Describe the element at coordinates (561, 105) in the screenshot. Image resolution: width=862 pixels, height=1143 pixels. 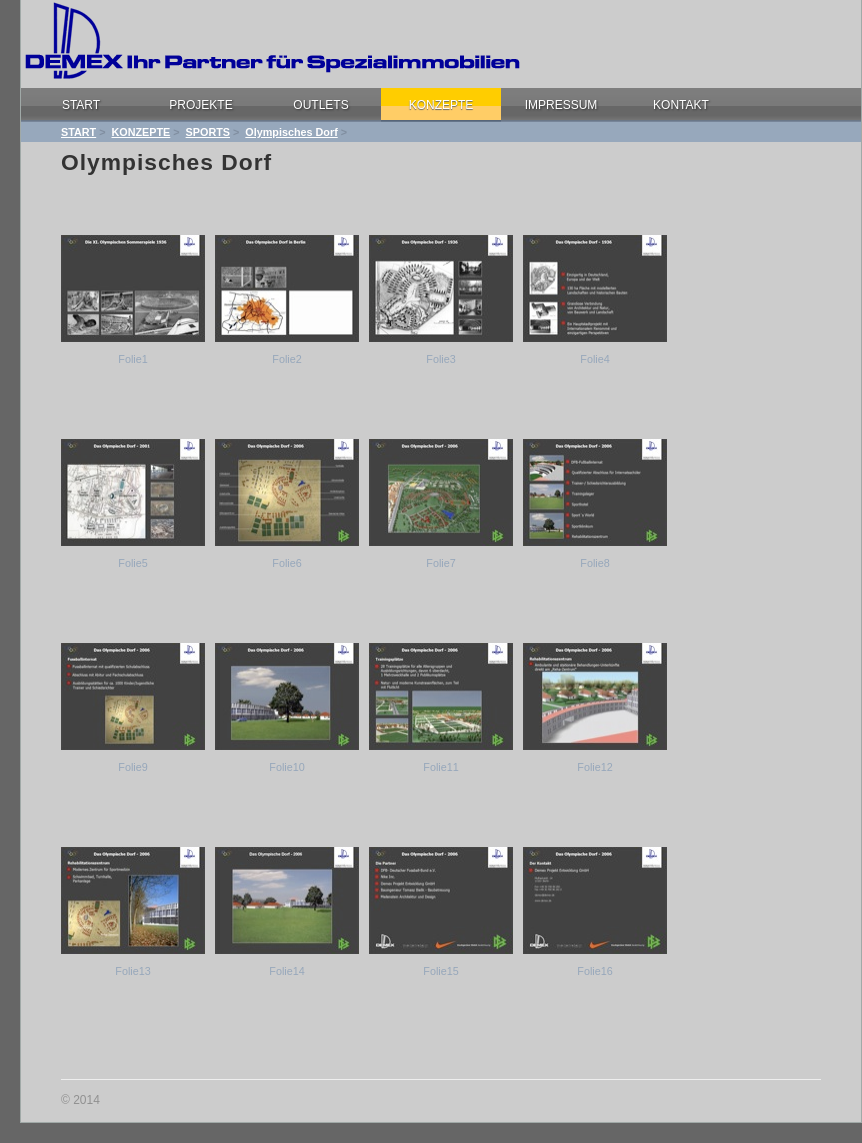
I see `IMPRESSUM` at that location.